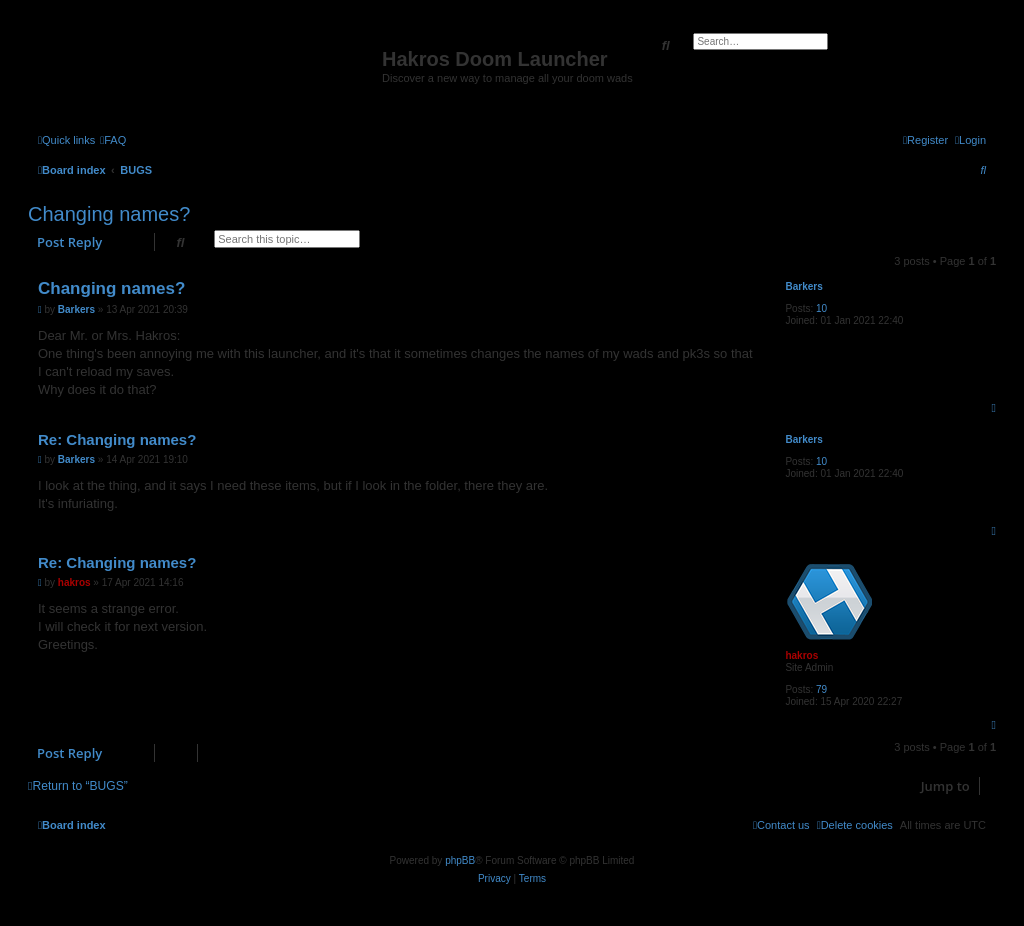 This screenshot has height=926, width=1024. I want to click on Changing names?, so click(109, 214).